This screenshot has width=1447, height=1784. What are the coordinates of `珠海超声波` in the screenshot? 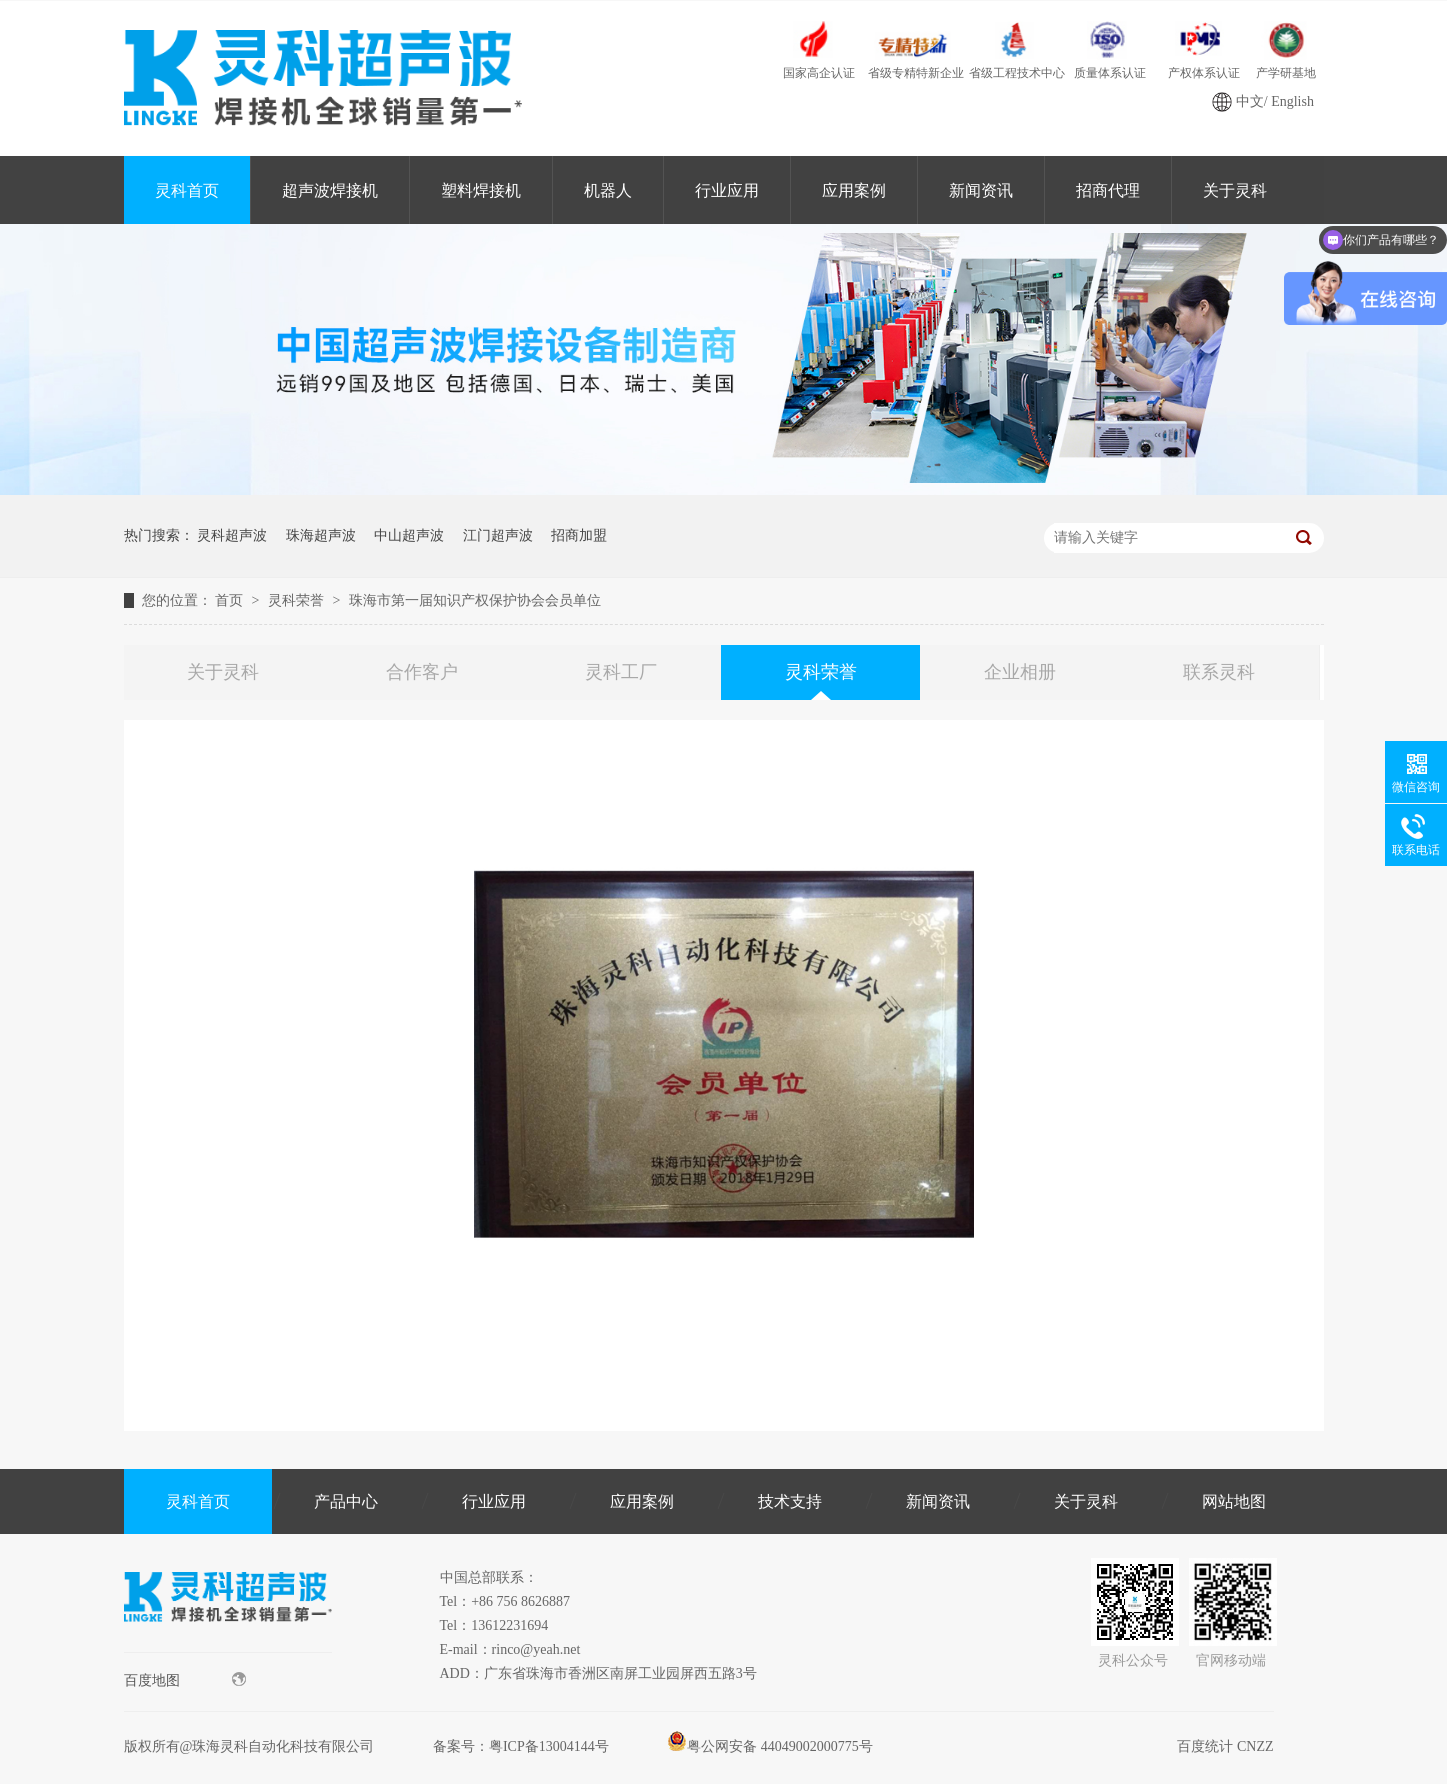 It's located at (321, 535).